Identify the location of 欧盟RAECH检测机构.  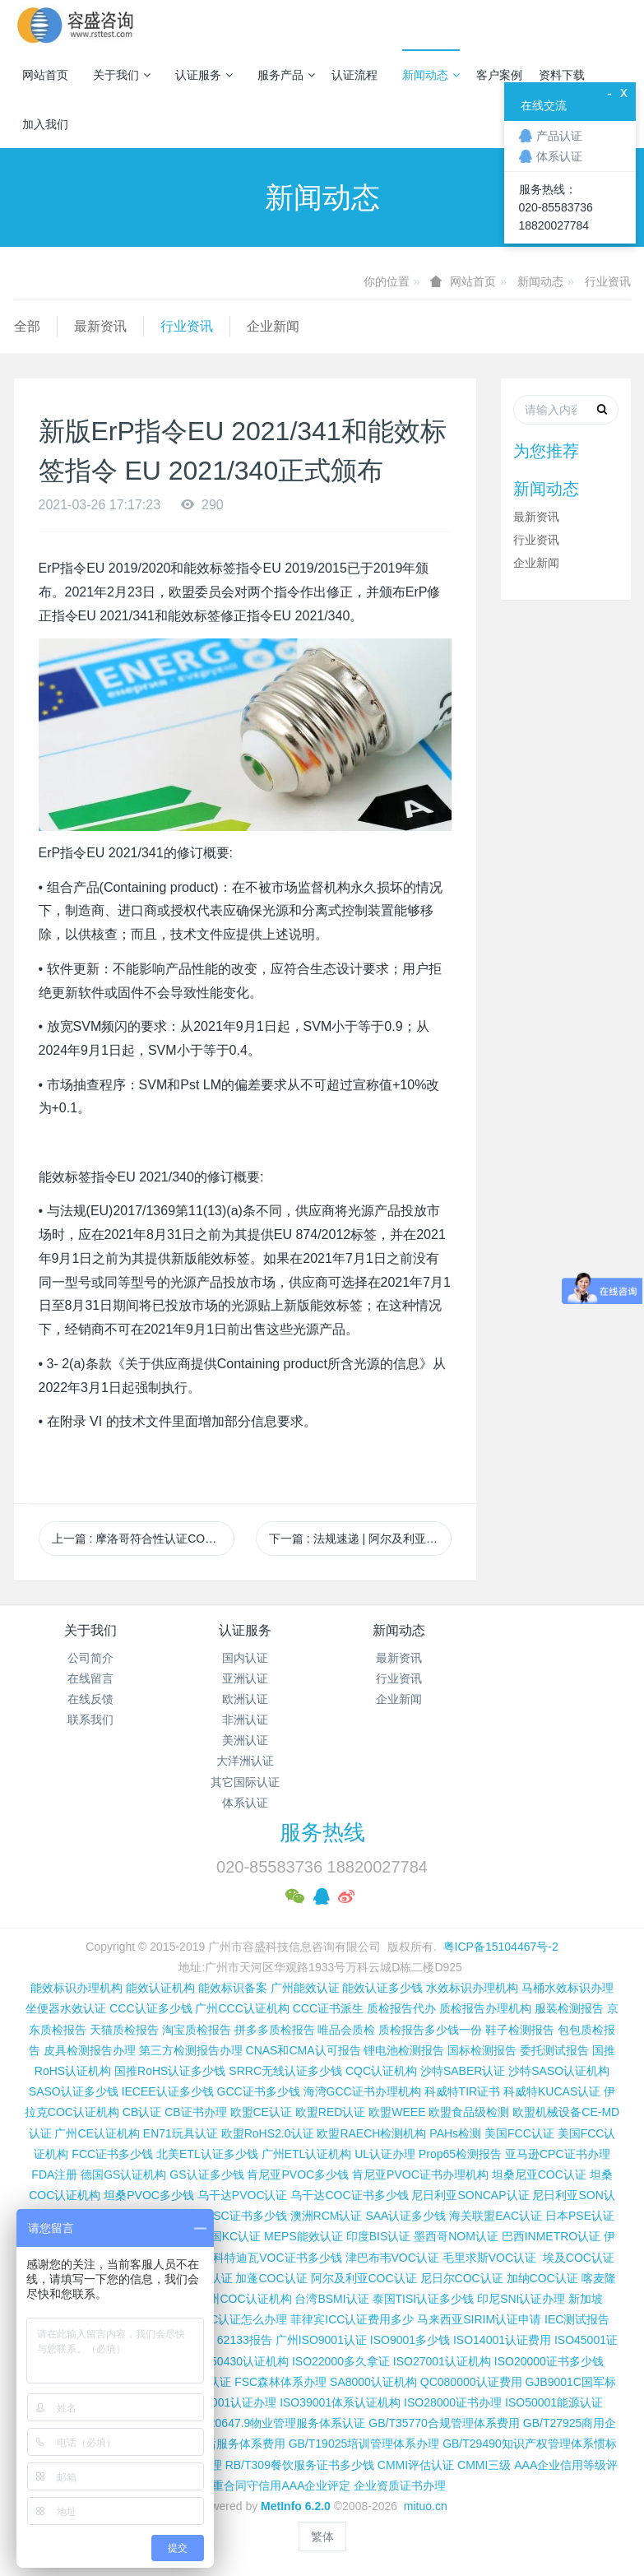
(371, 2133).